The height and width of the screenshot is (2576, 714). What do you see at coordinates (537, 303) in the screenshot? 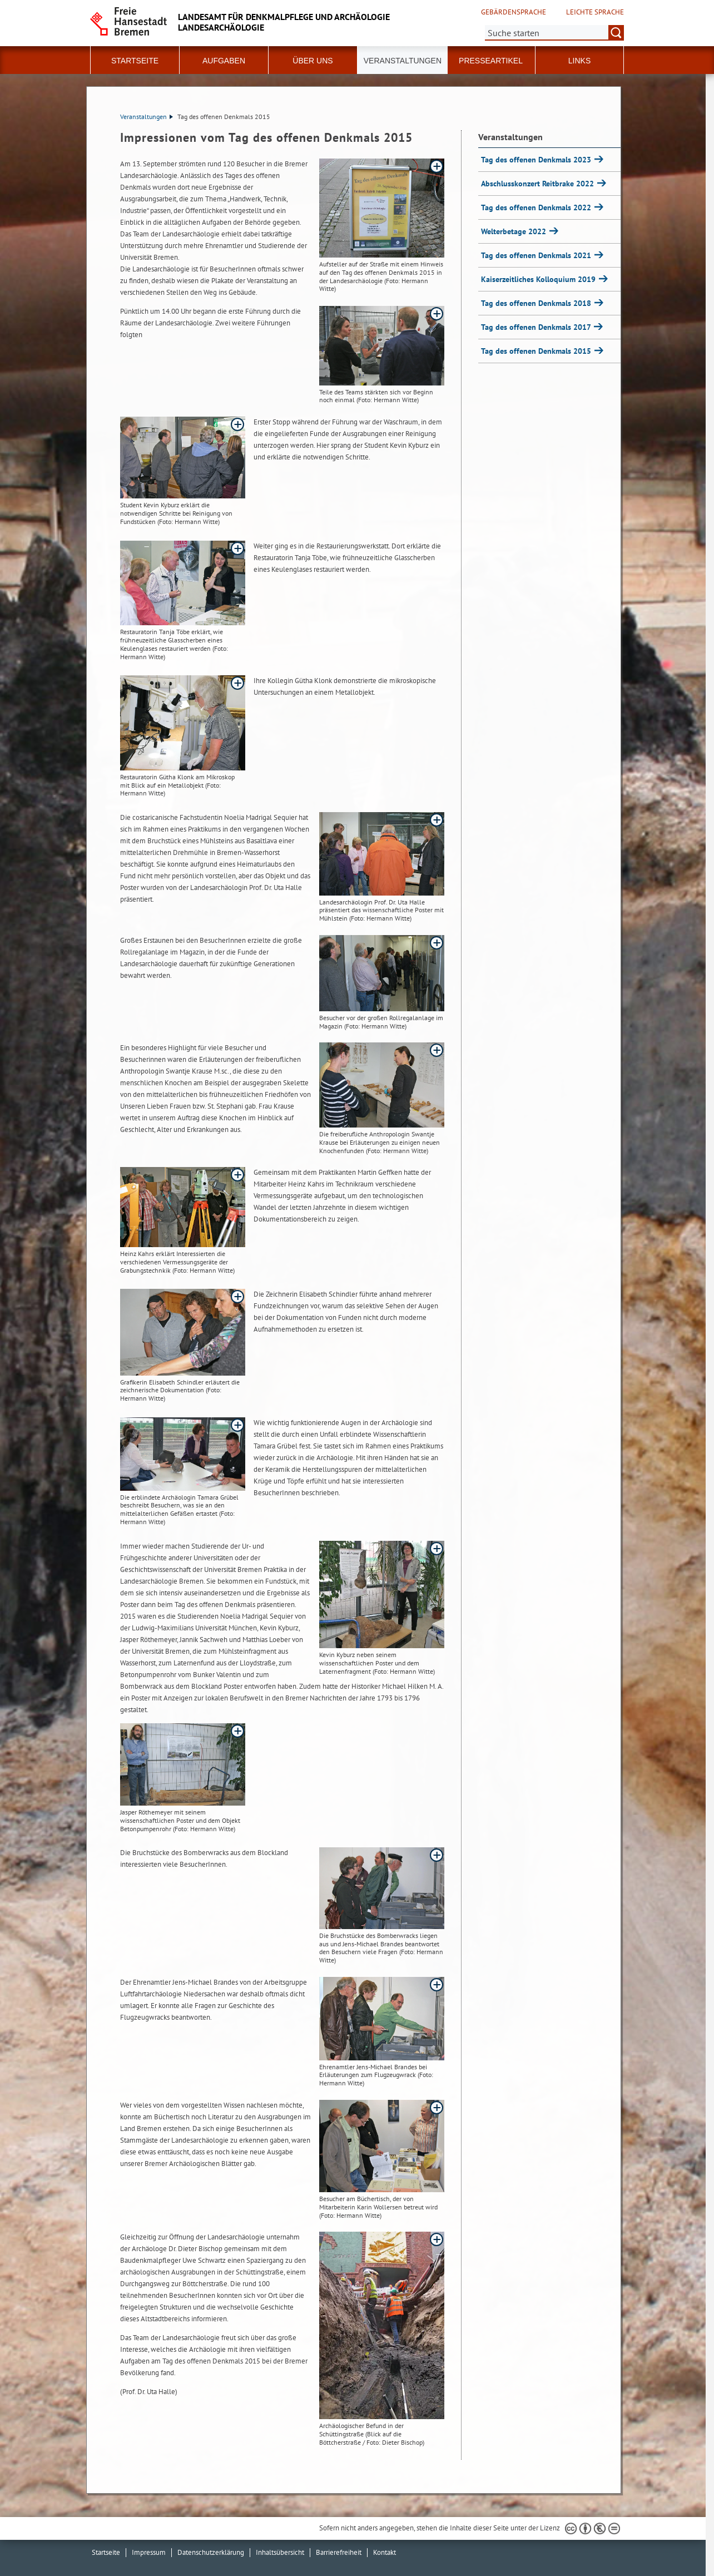
I see `Tag des offenen Denkmals 2018` at bounding box center [537, 303].